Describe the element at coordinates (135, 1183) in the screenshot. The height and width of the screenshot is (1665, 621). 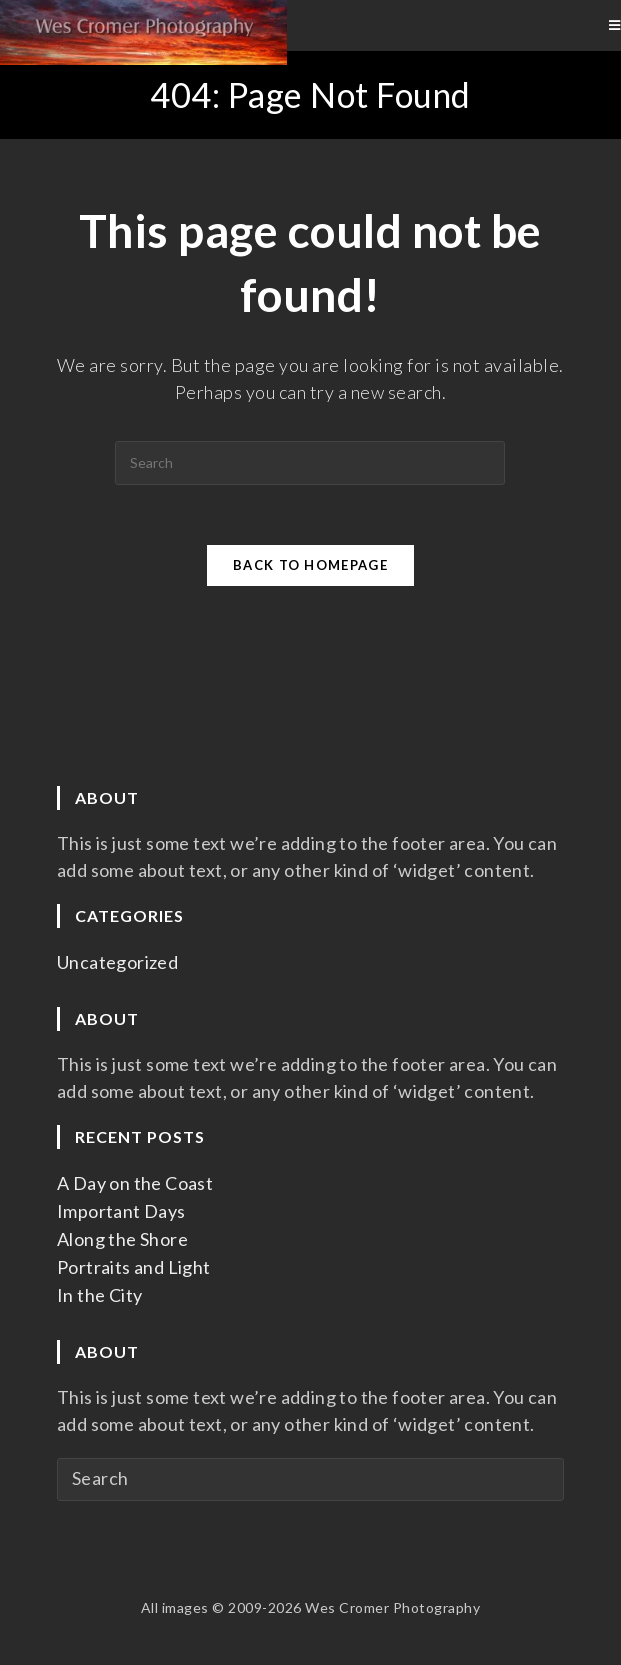
I see `A Day on the Coast` at that location.